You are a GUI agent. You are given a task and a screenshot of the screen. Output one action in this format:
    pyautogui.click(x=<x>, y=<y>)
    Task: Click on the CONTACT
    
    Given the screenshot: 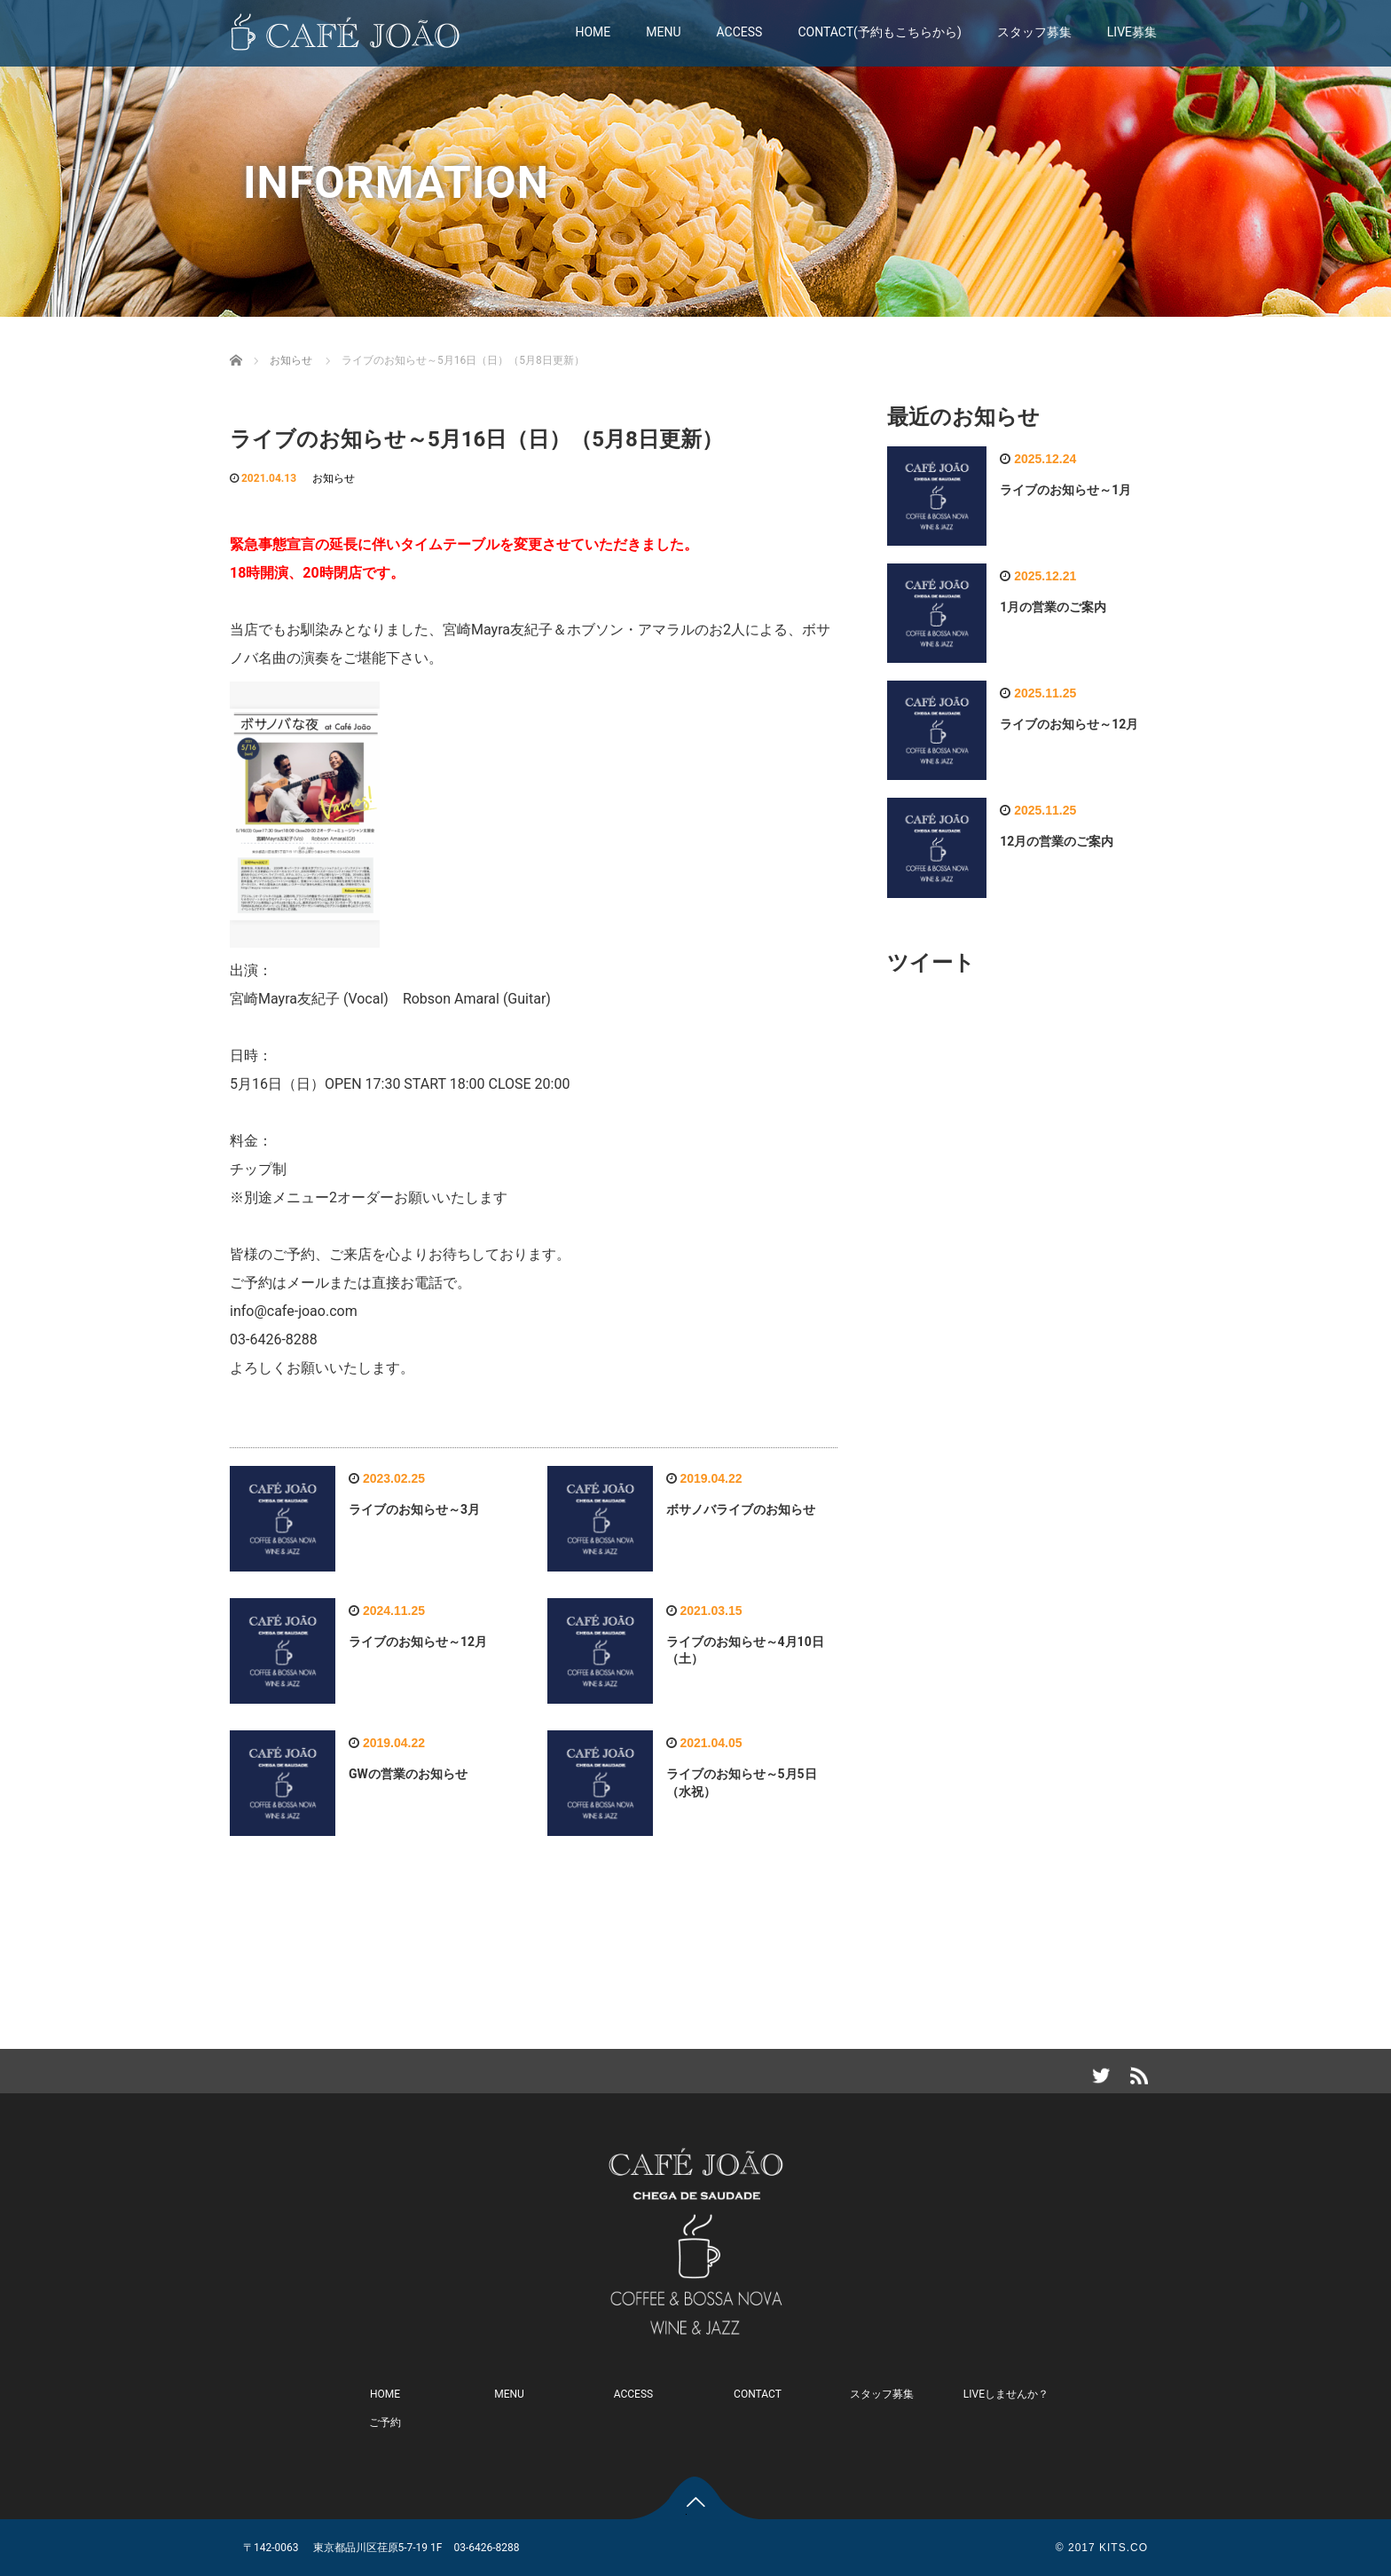 What is the action you would take?
    pyautogui.click(x=758, y=2394)
    